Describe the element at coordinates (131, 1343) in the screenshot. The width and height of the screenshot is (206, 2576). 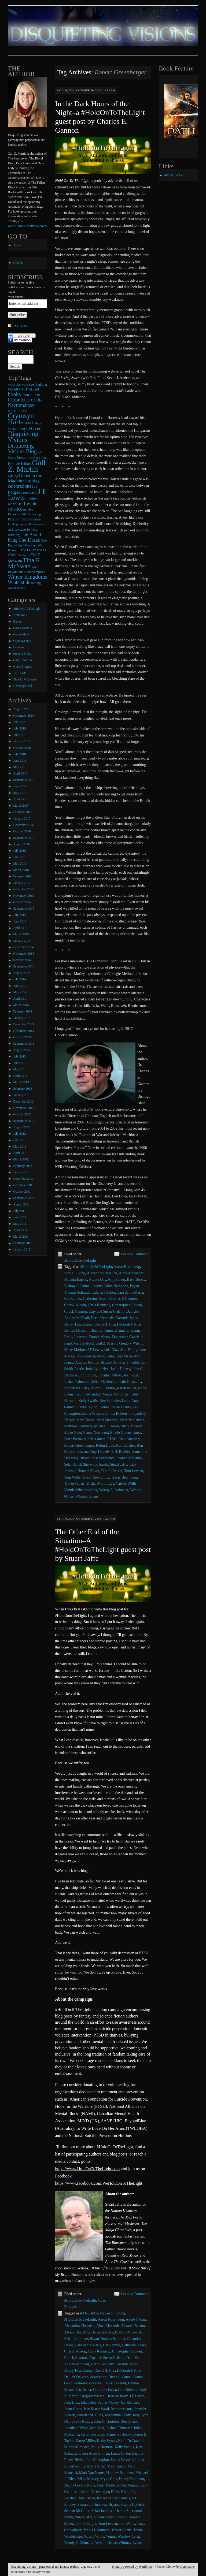
I see `Gregory Wilson` at that location.